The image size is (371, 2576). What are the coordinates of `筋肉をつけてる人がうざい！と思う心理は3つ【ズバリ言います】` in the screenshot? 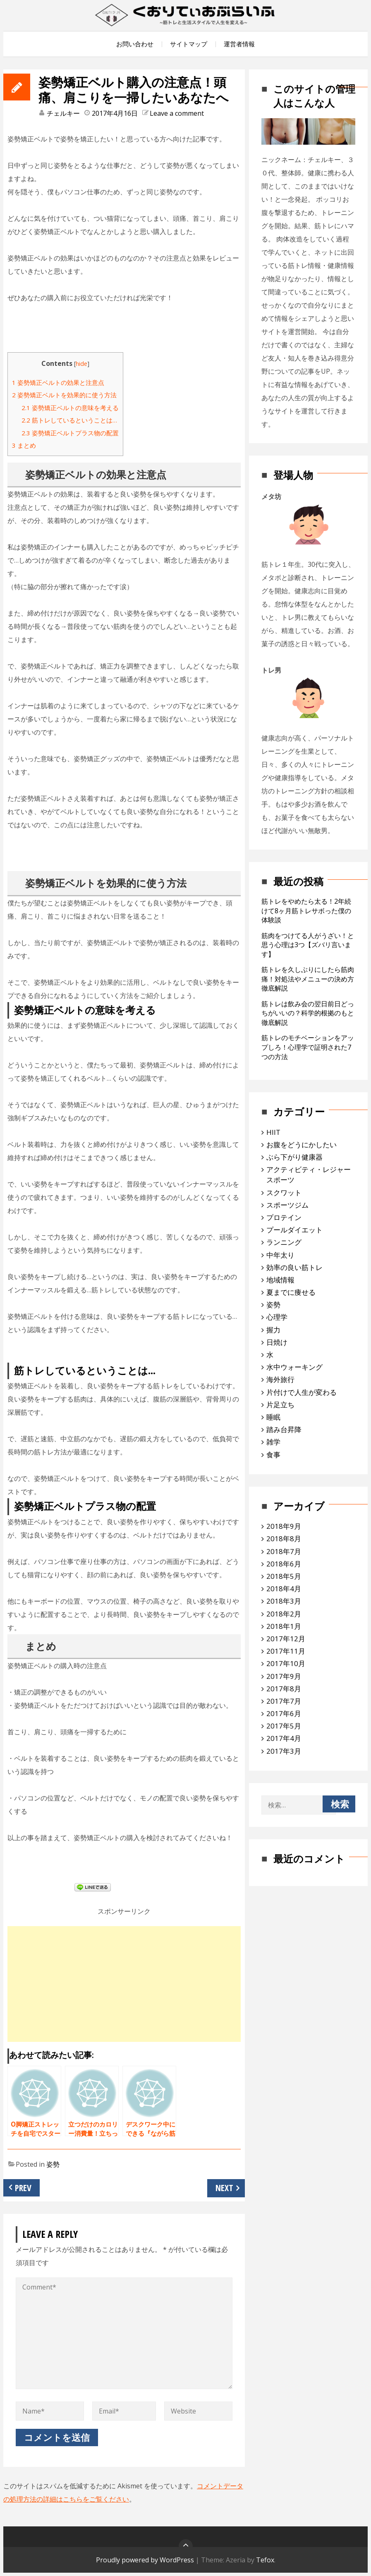 It's located at (307, 945).